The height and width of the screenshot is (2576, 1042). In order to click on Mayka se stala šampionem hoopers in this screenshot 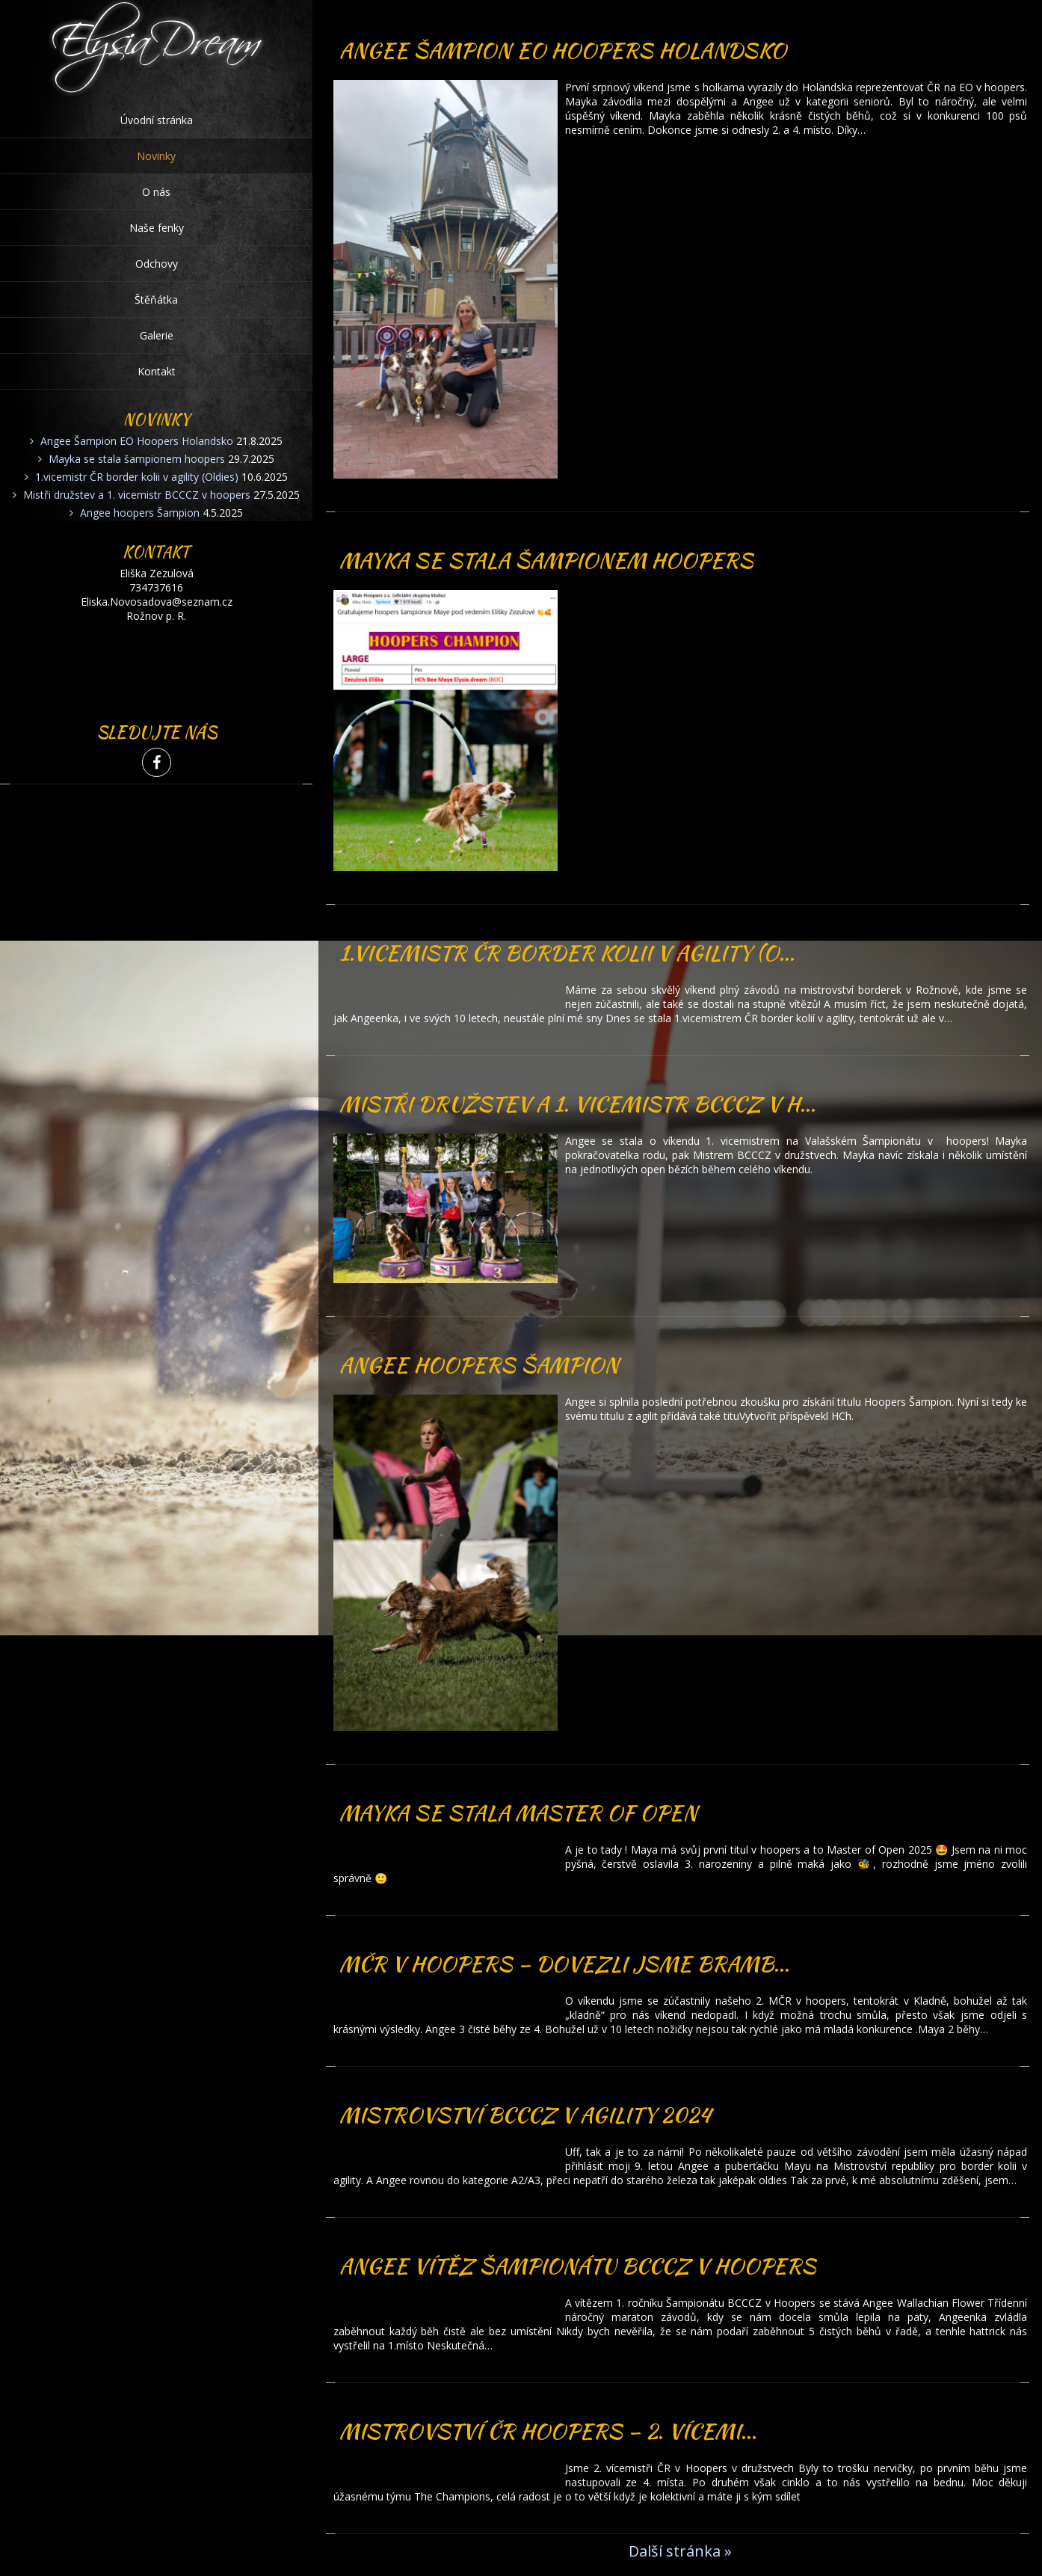, I will do `click(137, 459)`.